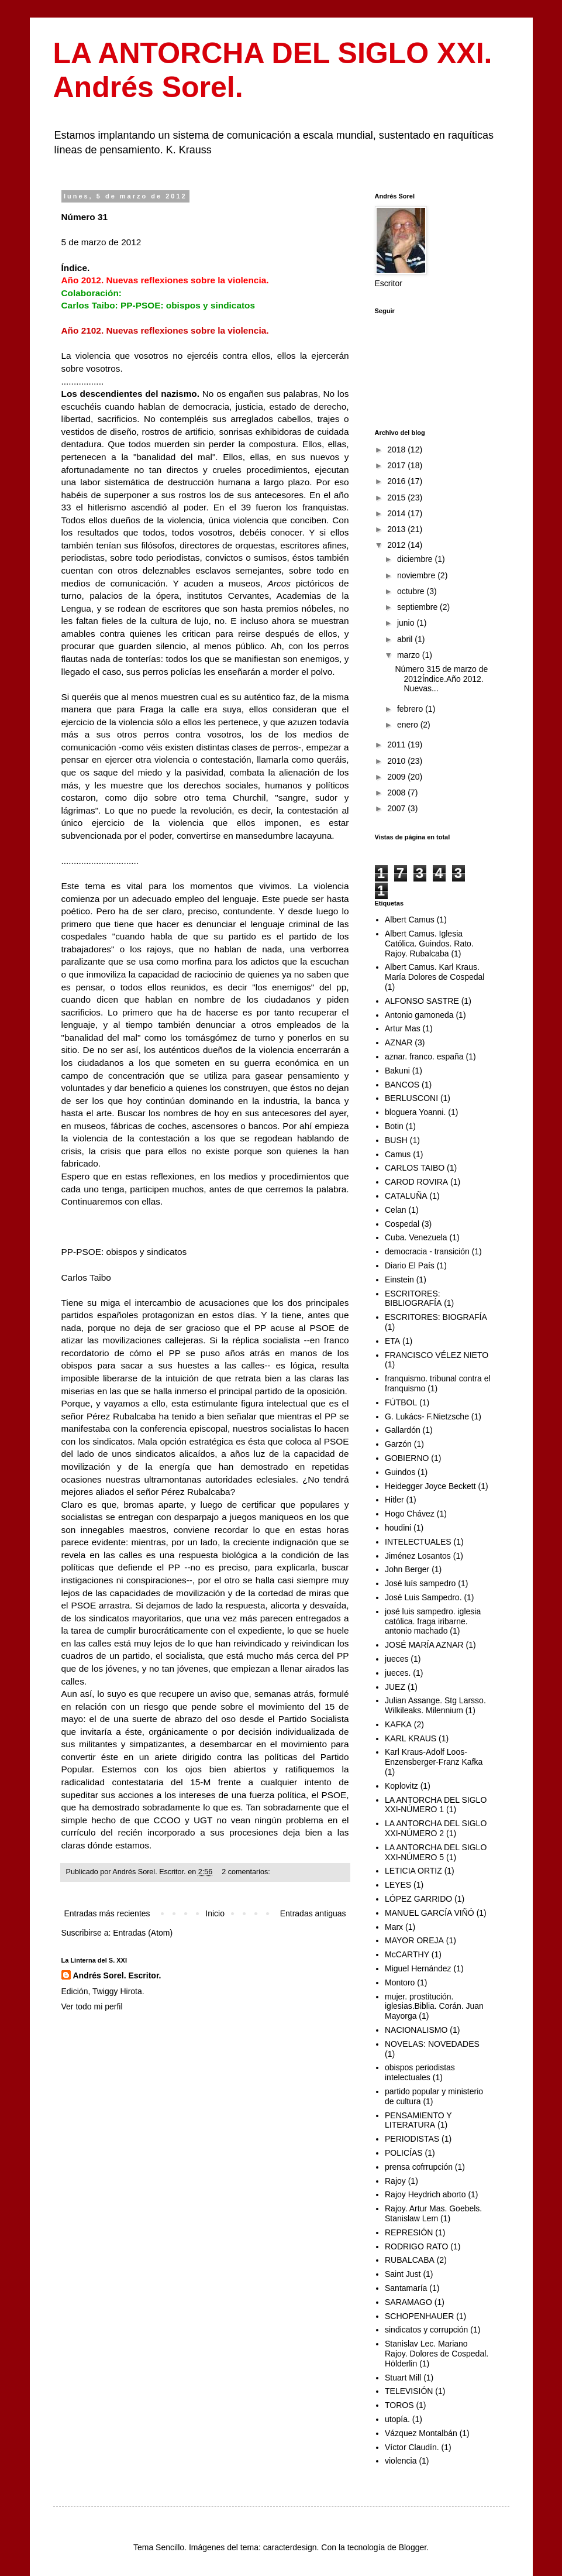 This screenshot has height=2576, width=562. Describe the element at coordinates (397, 449) in the screenshot. I see `2018` at that location.